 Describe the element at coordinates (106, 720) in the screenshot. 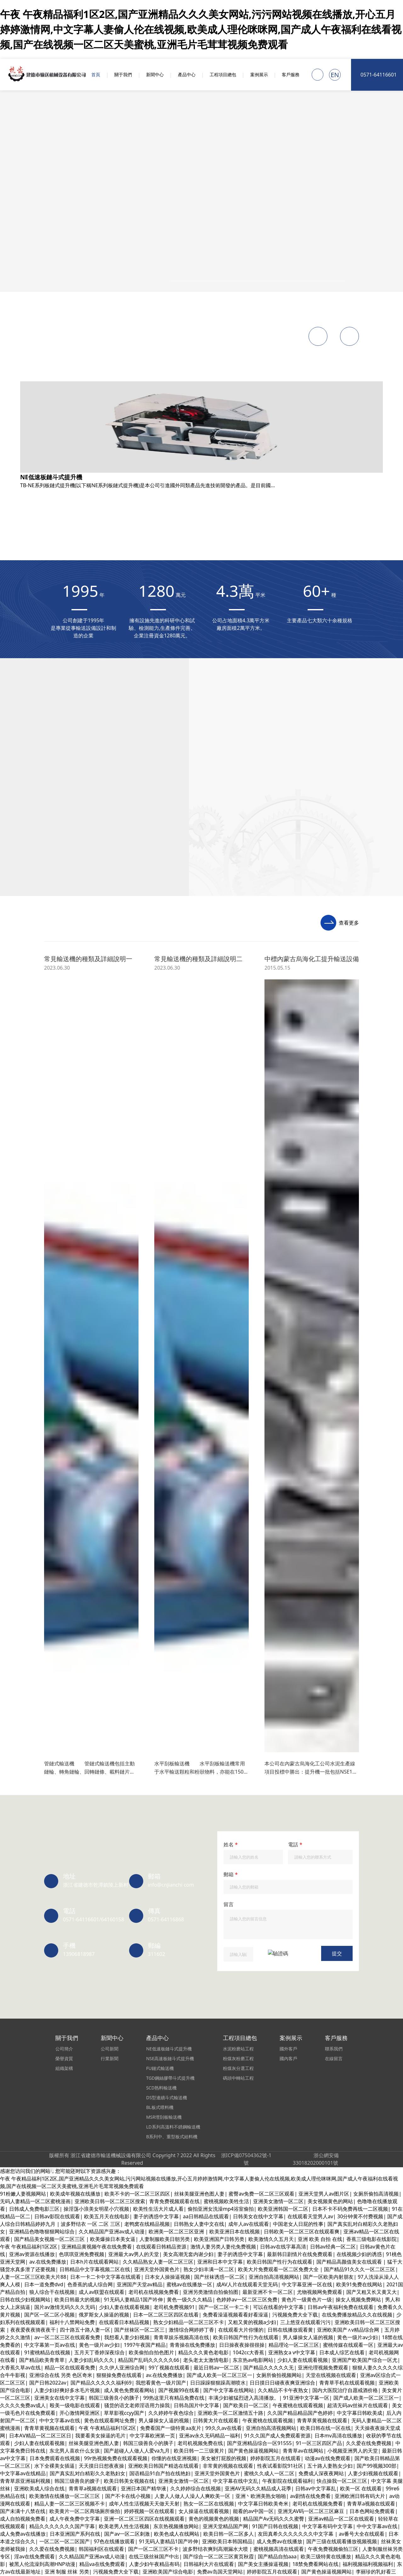

I see `抽插视频啊啊啊啊啊啊好疼死` at that location.